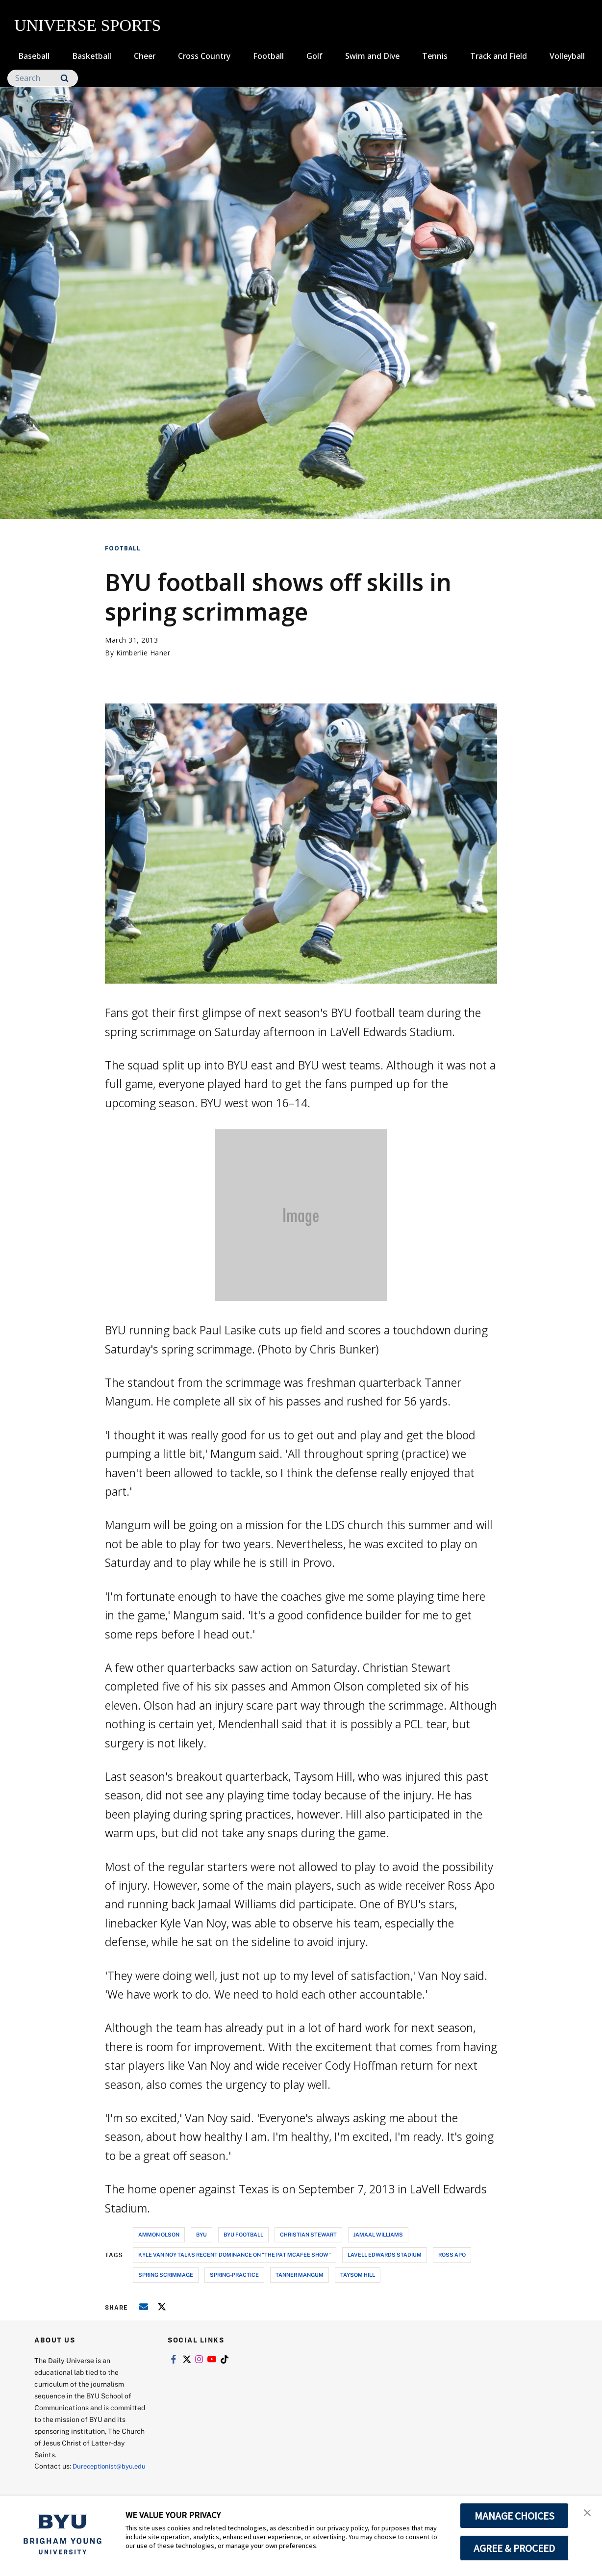 This screenshot has width=602, height=2576. I want to click on Track and Field, so click(498, 56).